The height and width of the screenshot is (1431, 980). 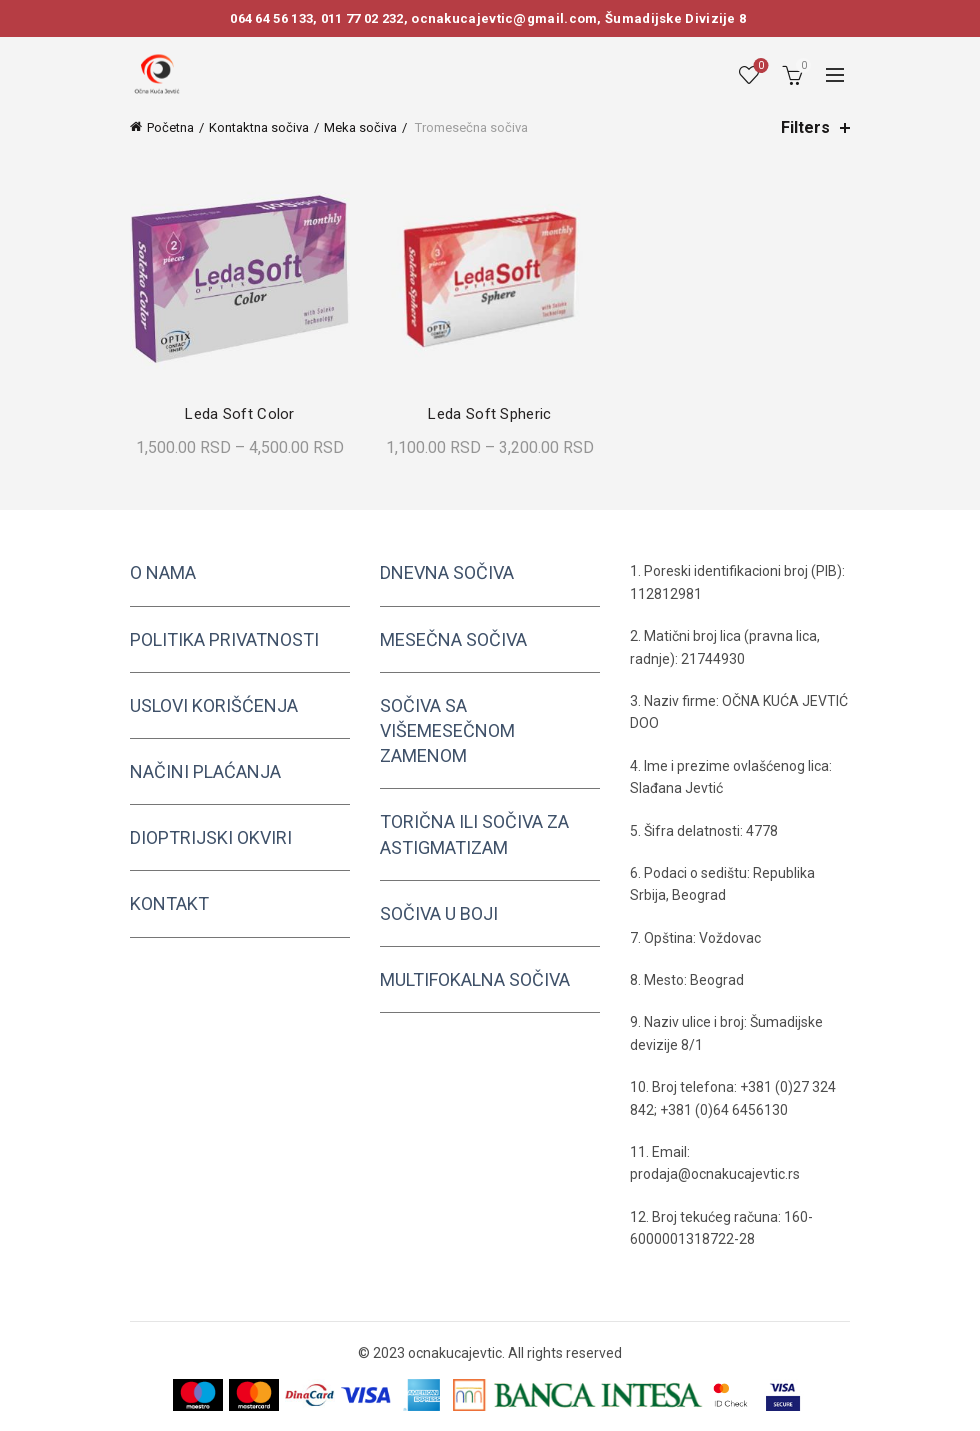 What do you see at coordinates (259, 127) in the screenshot?
I see `Kontaktna sočiva` at bounding box center [259, 127].